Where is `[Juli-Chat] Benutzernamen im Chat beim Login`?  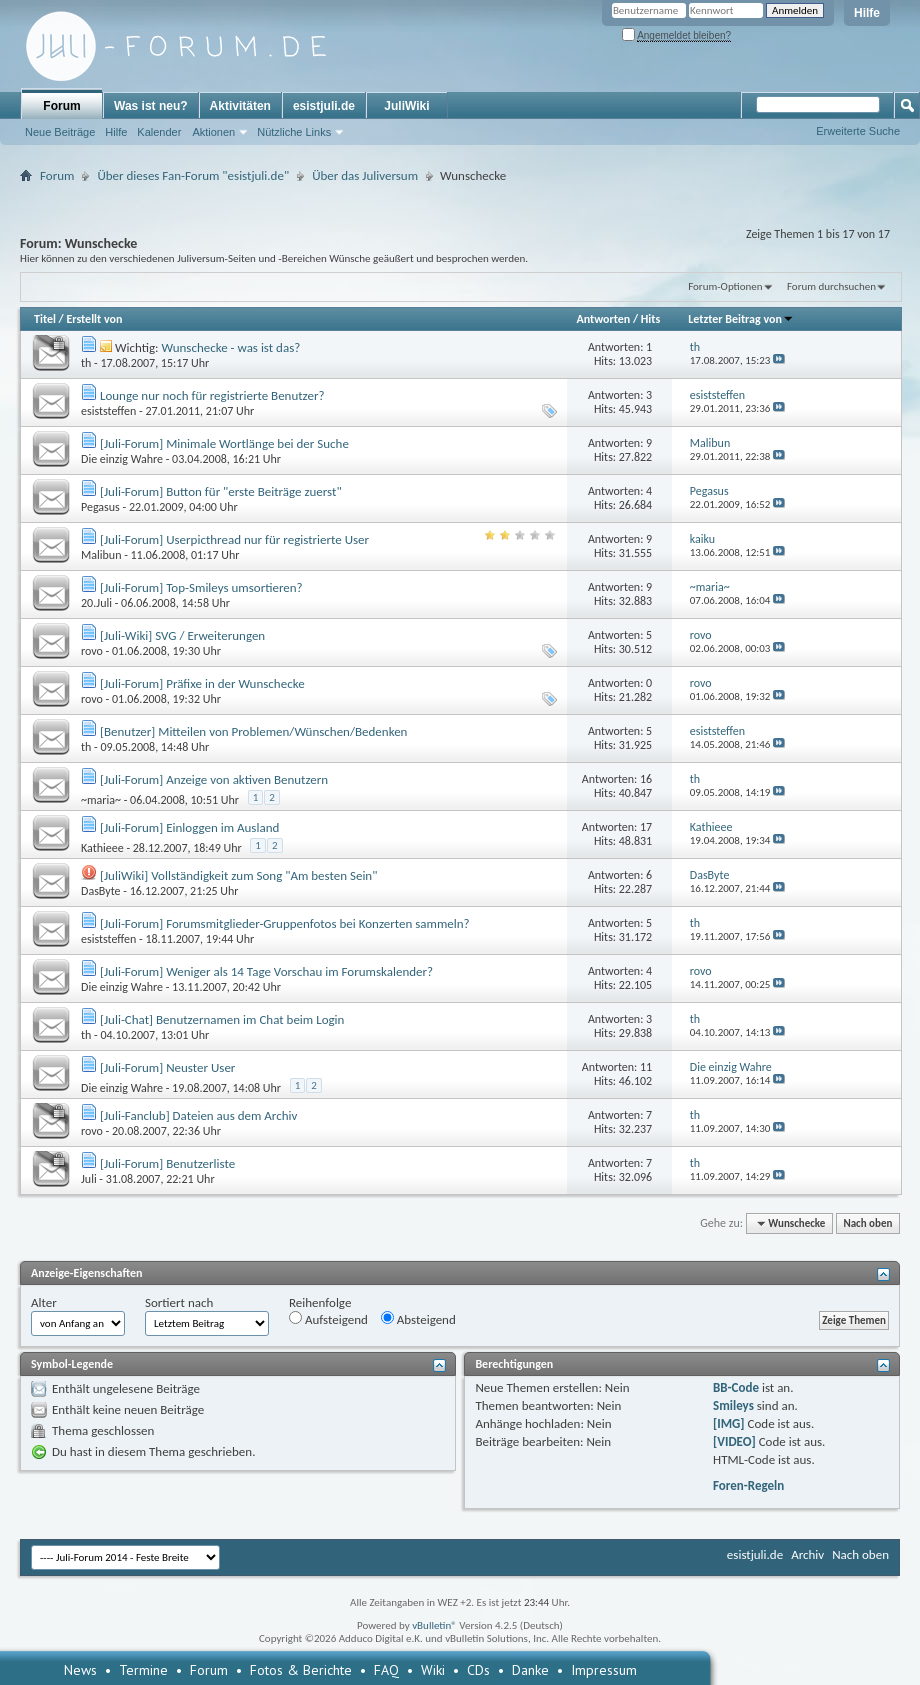 [Juli-Chat] Benutzernamen im Chat beim Login is located at coordinates (222, 1019).